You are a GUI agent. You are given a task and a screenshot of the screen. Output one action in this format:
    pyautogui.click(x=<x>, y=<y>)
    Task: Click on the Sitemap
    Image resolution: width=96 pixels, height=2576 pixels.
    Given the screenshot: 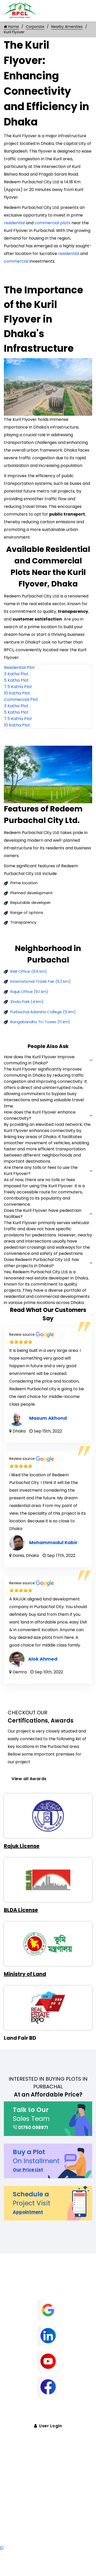 What is the action you would take?
    pyautogui.click(x=48, y=2493)
    